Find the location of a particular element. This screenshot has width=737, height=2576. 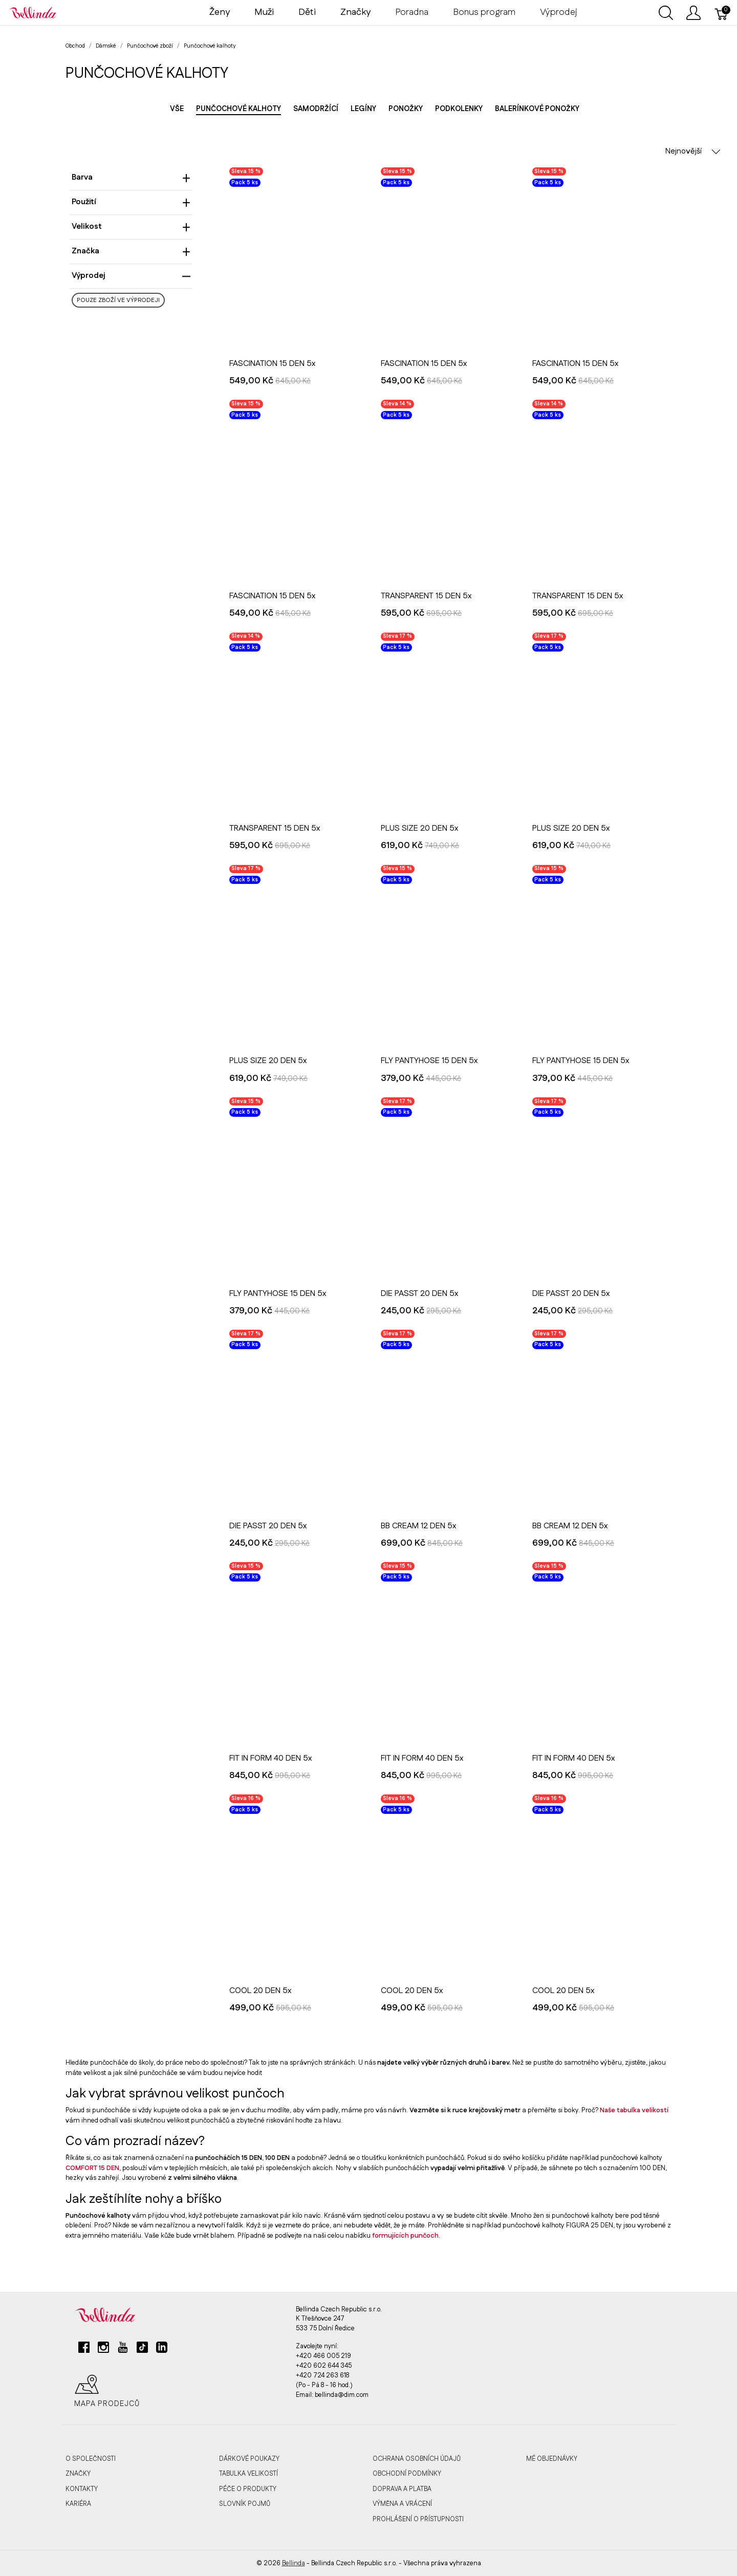

[Ukázat uživatelské menu] is located at coordinates (693, 13).